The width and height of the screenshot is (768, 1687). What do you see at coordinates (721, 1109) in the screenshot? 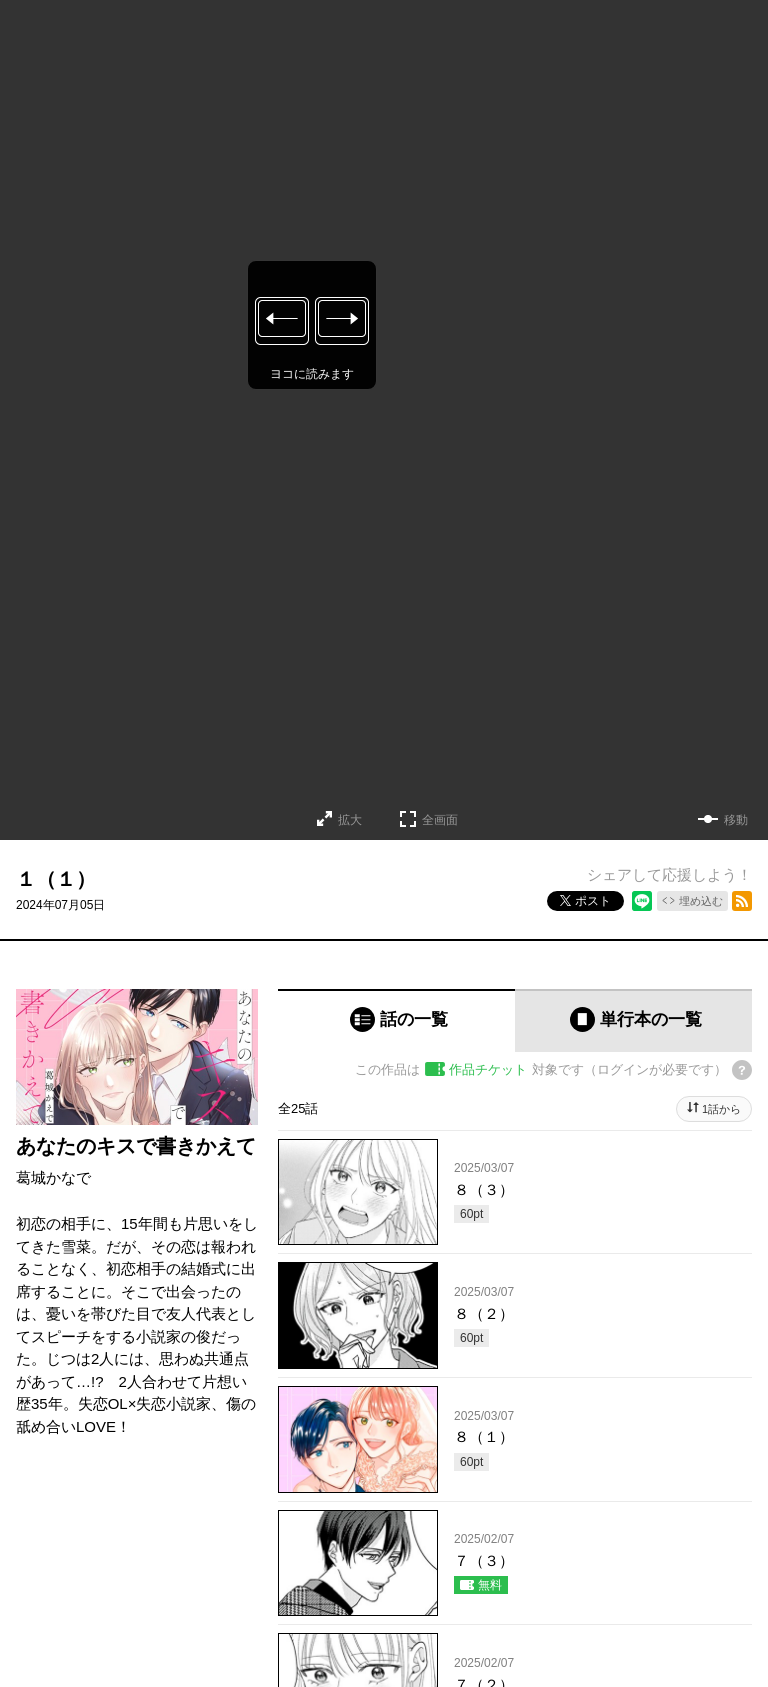
I see `1話から` at bounding box center [721, 1109].